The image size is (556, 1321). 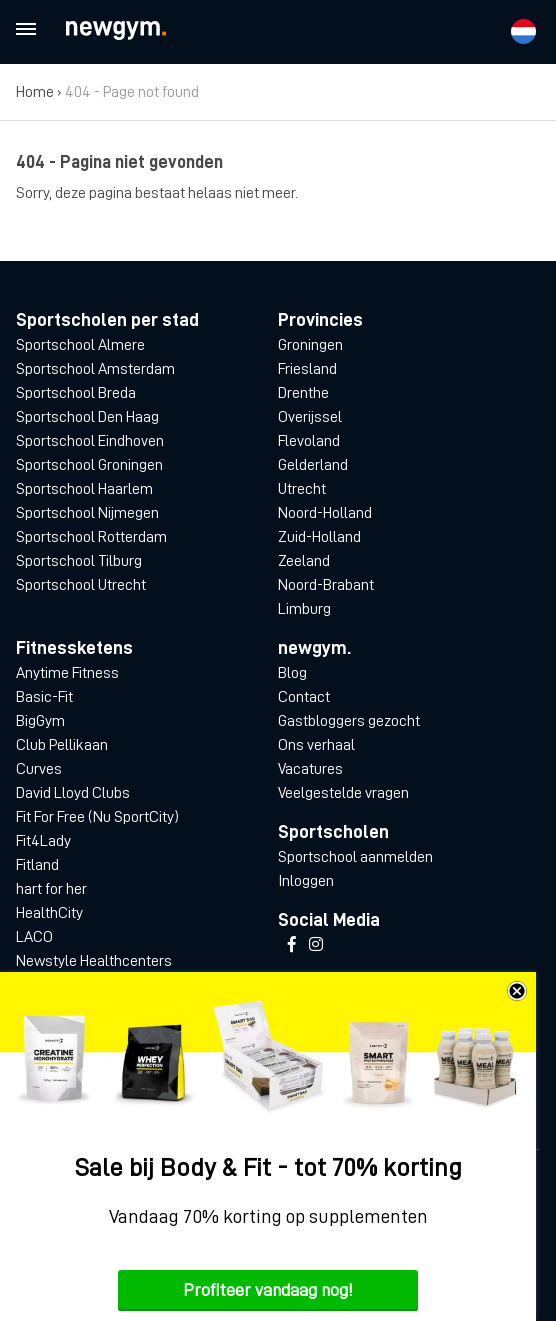 I want to click on Sportschool Tilburg, so click(x=79, y=561).